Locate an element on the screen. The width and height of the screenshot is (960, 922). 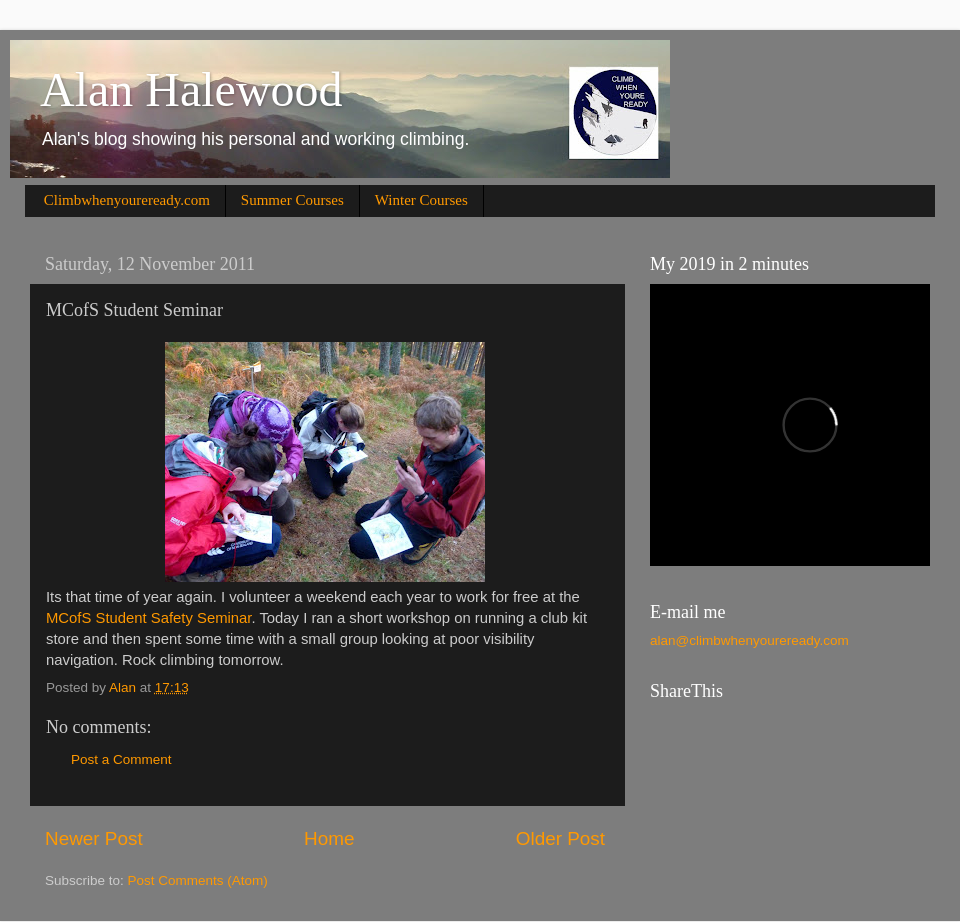
Home is located at coordinates (329, 838).